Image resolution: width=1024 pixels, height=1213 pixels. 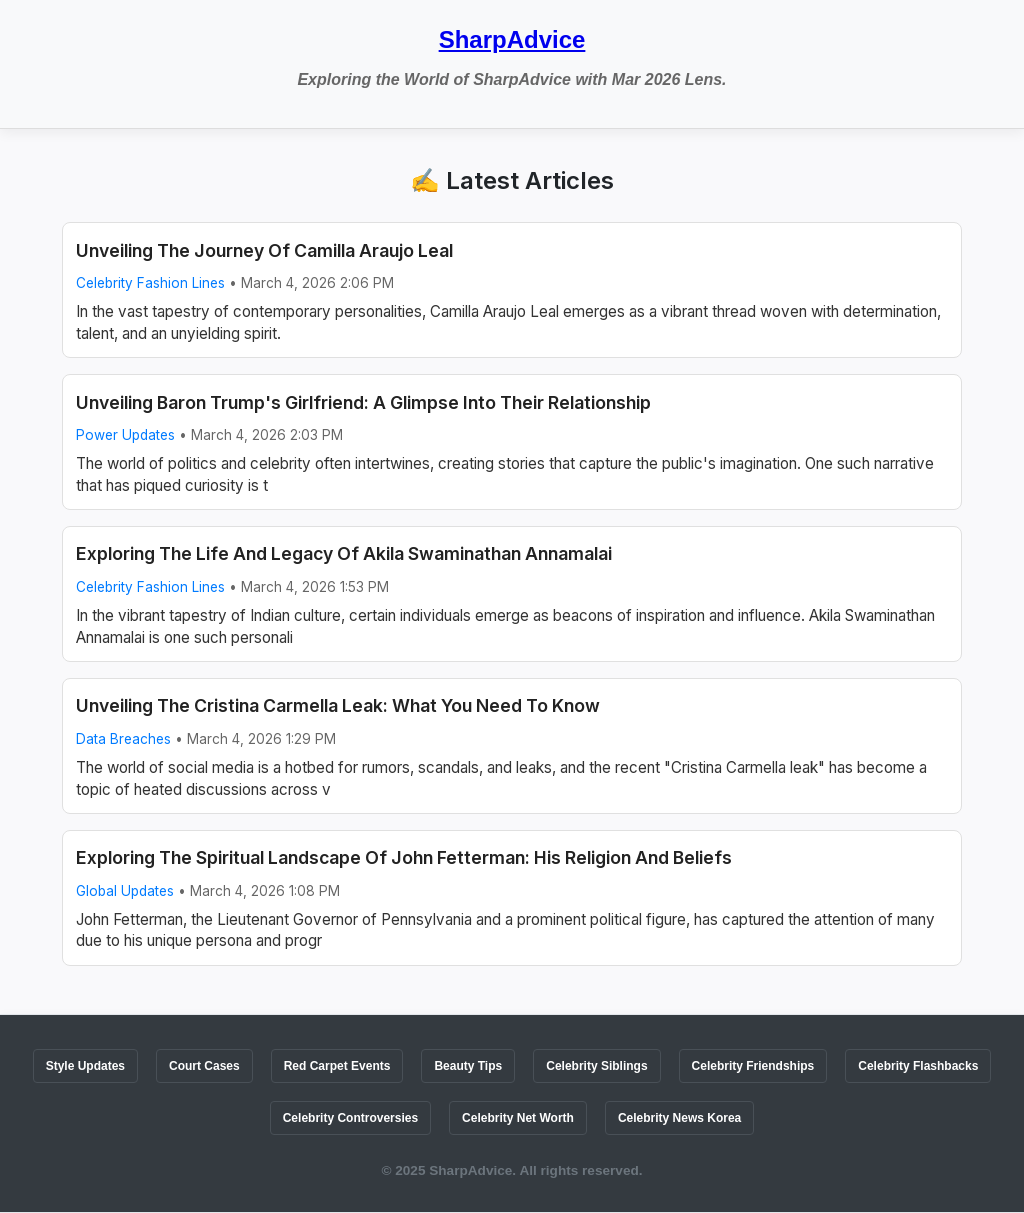 I want to click on Court Cases, so click(x=204, y=1066).